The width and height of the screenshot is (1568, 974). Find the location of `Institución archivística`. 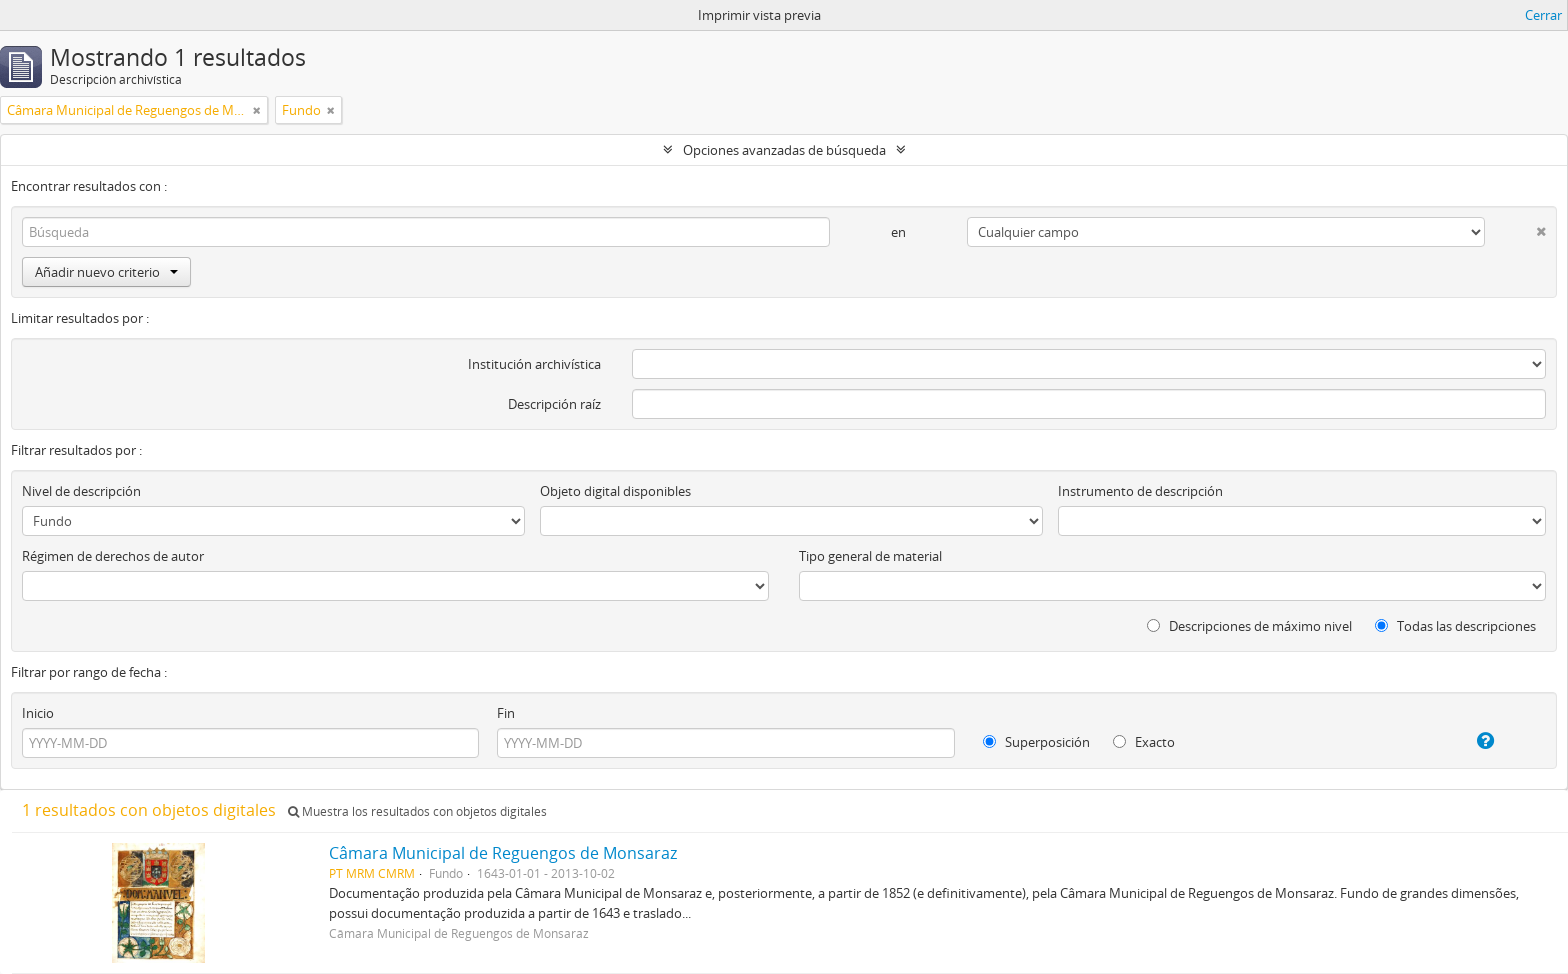

Institución archivística is located at coordinates (534, 364).